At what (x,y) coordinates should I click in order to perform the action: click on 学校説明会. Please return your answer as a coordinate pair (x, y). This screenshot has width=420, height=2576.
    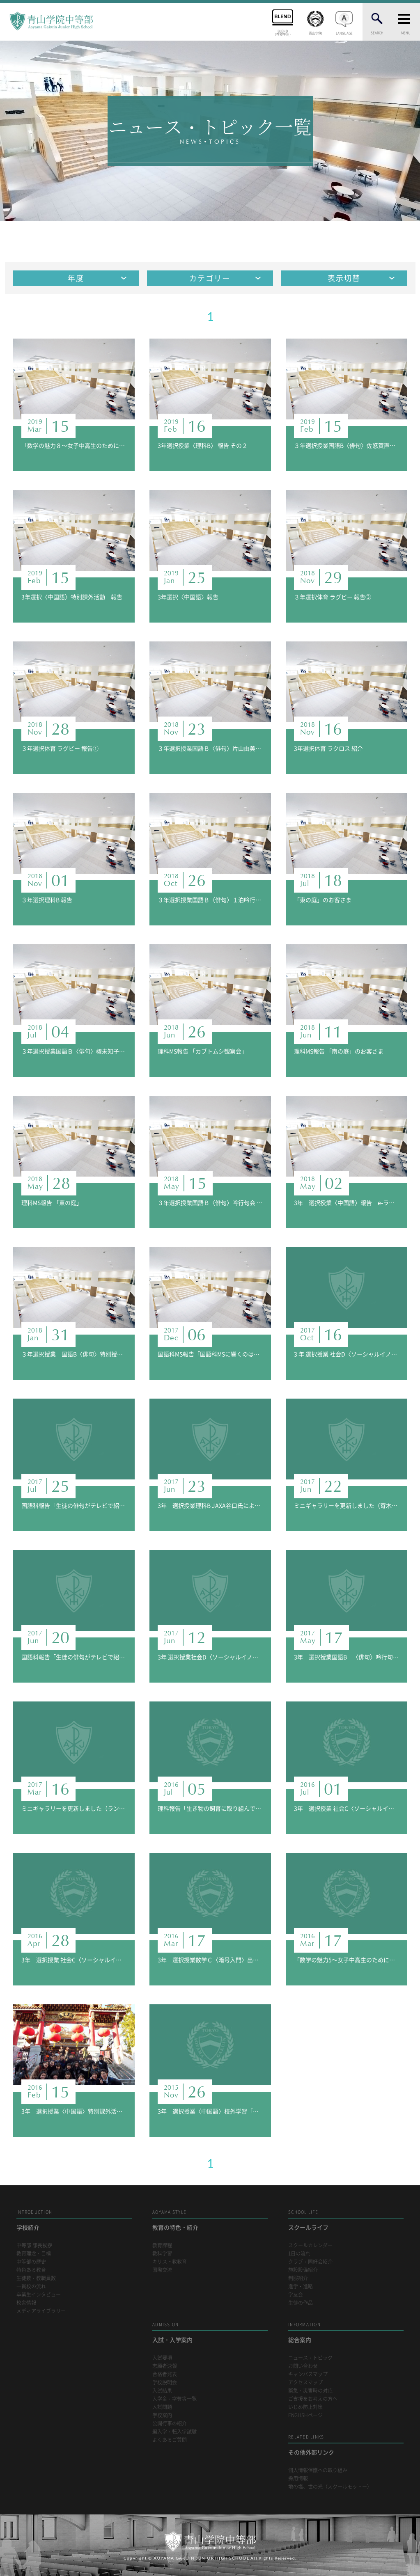
    Looking at the image, I should click on (164, 2382).